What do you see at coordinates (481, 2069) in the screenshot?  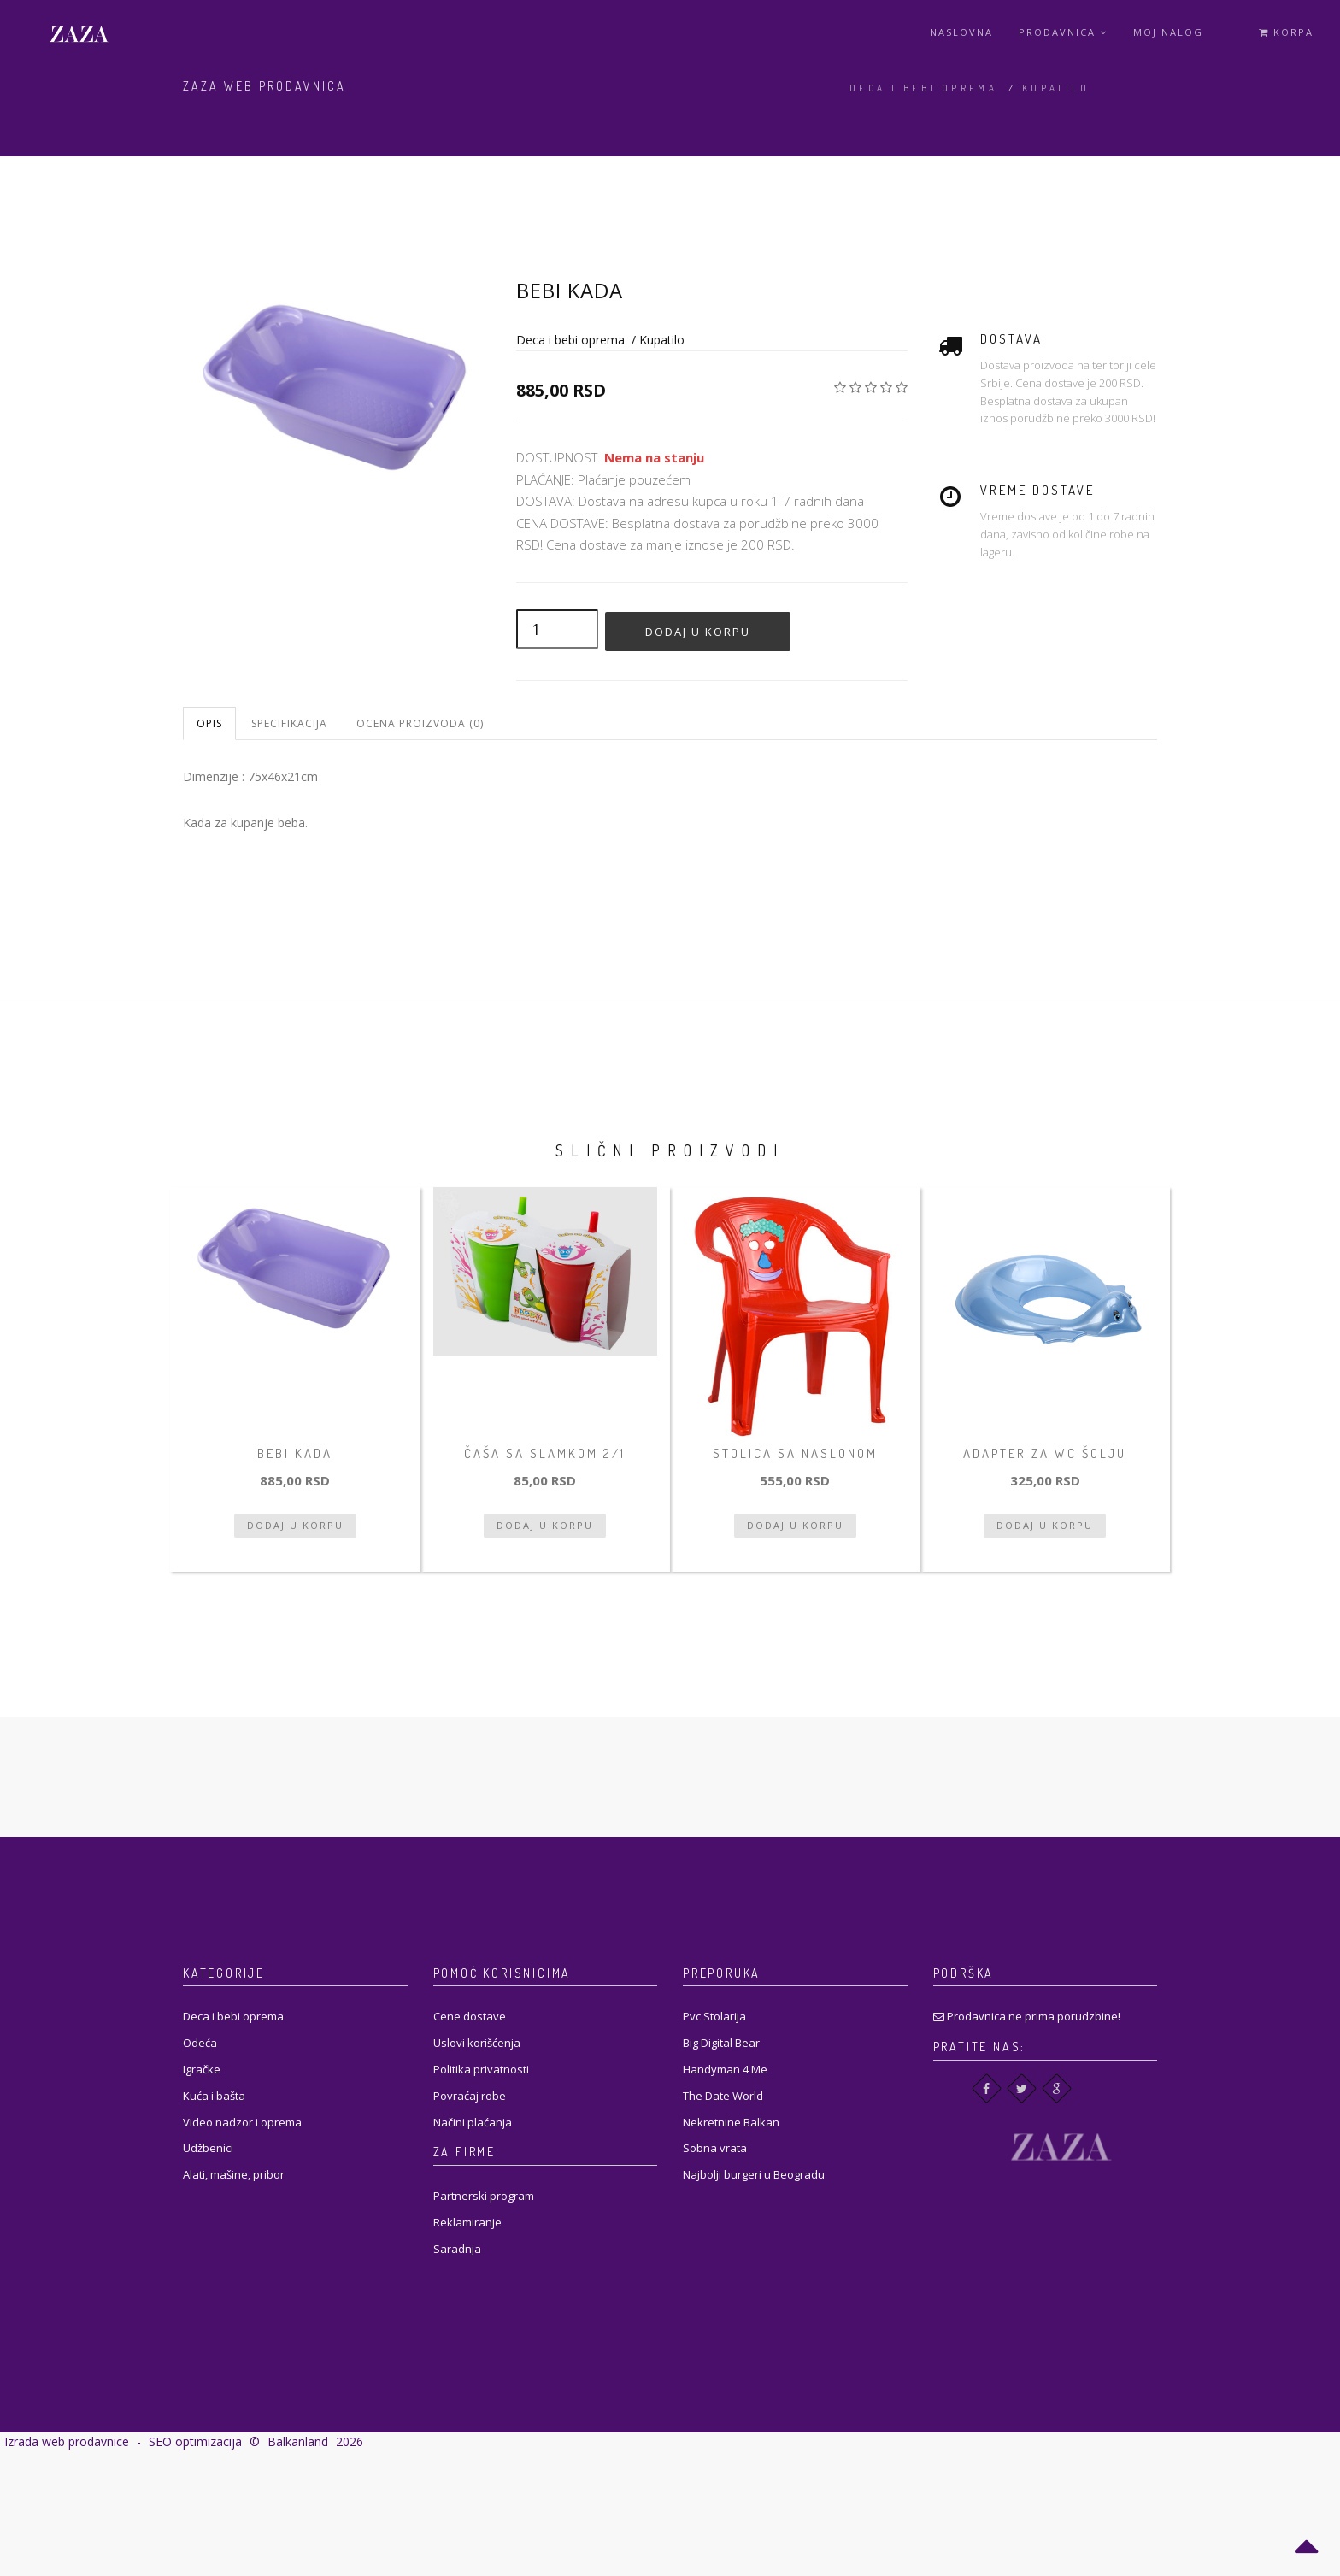 I see `Politika privatnosti` at bounding box center [481, 2069].